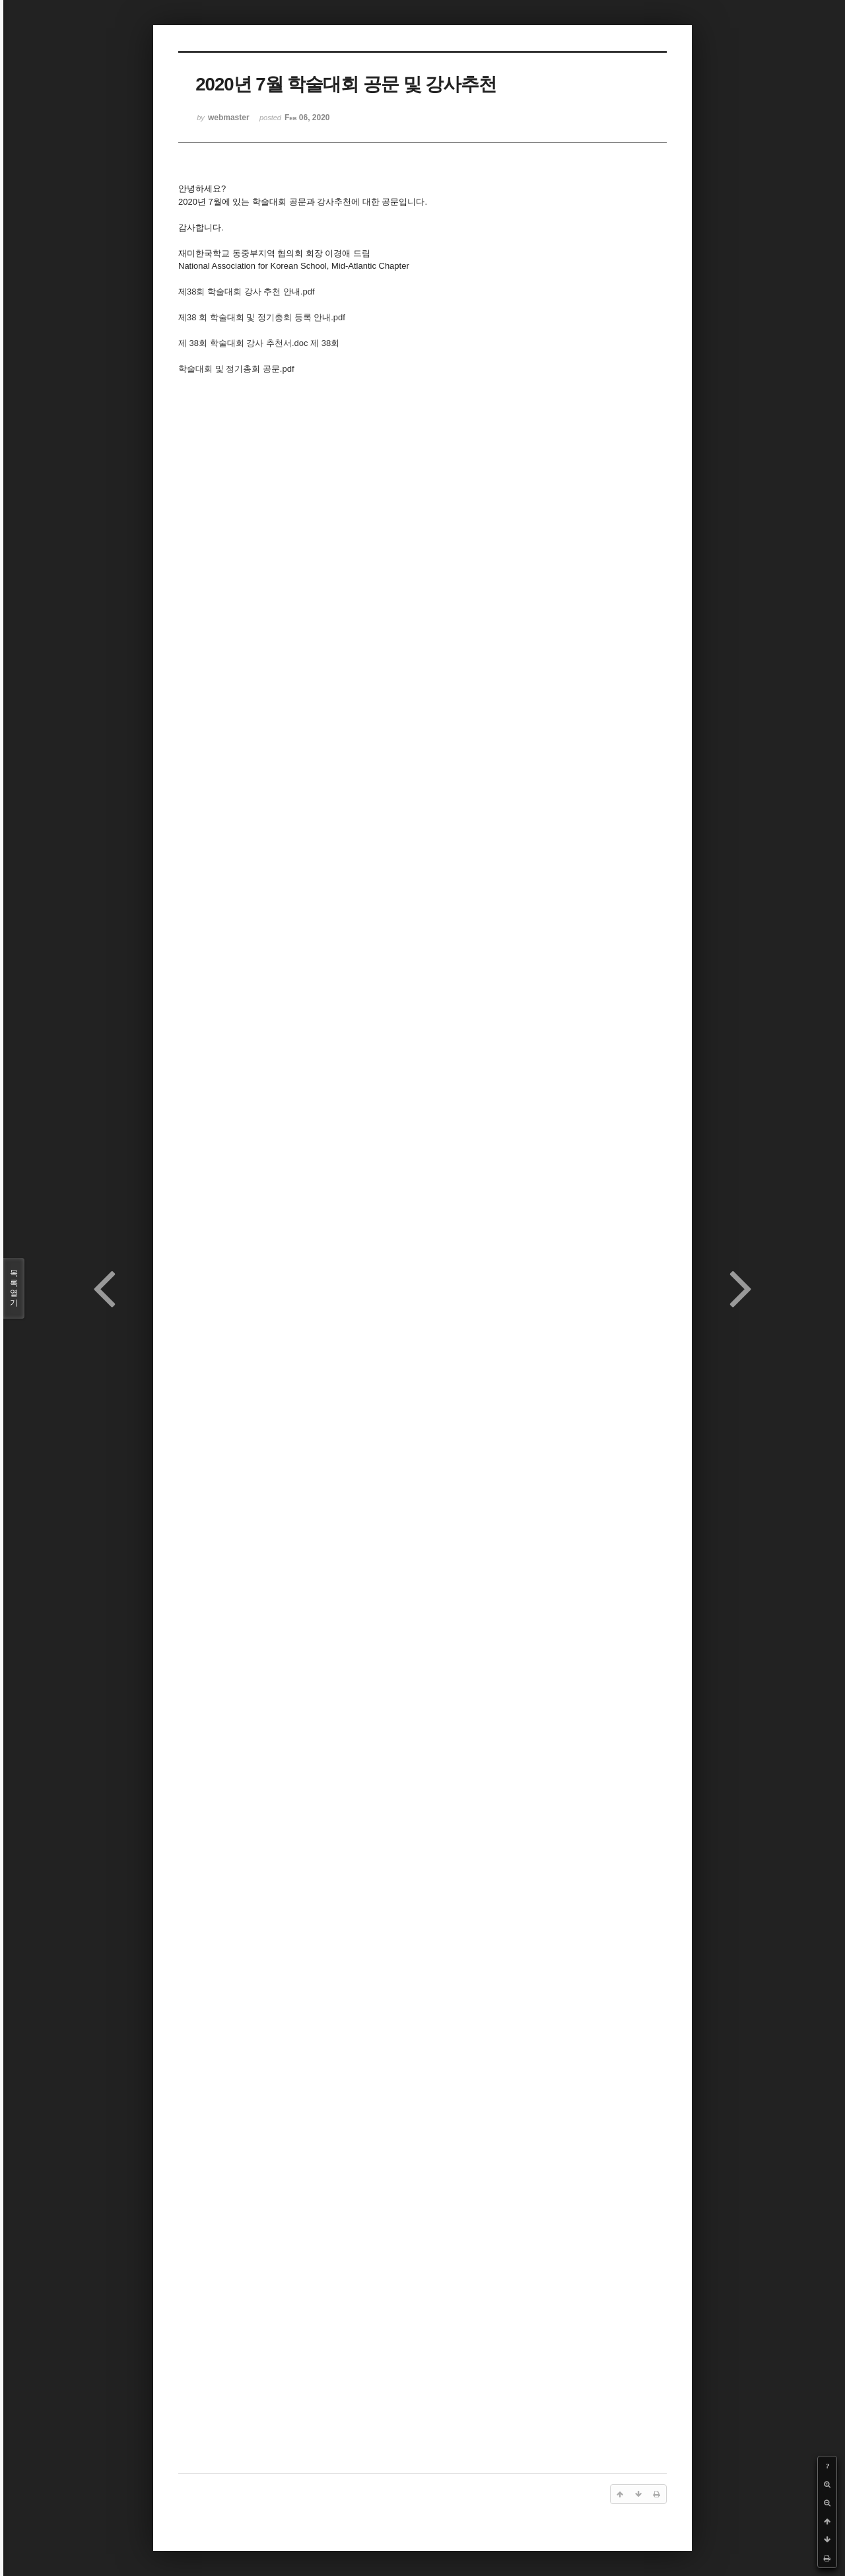 Image resolution: width=845 pixels, height=2576 pixels. What do you see at coordinates (243, 343) in the screenshot?
I see `제 38회 학술대회 강사 추천서.doc` at bounding box center [243, 343].